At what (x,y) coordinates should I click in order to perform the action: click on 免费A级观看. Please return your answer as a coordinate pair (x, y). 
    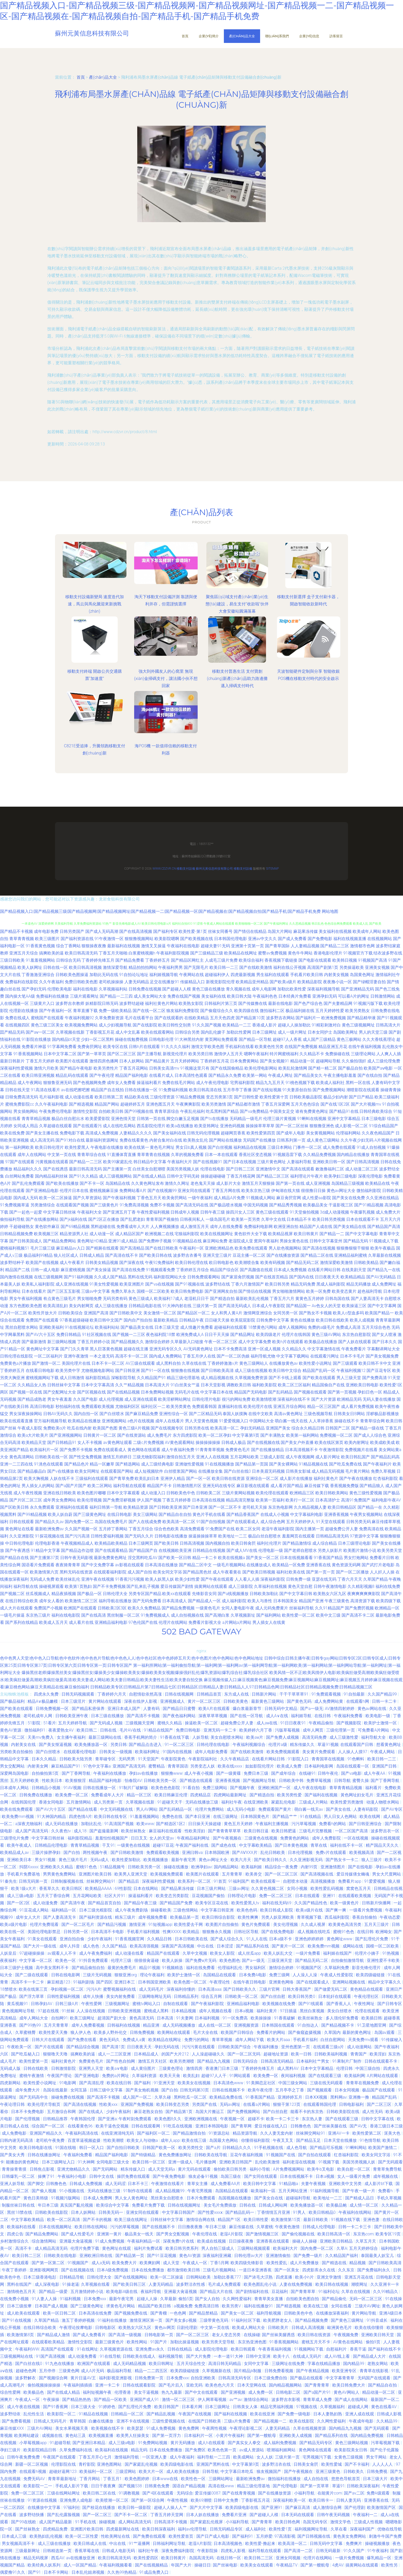
    Looking at the image, I should click on (379, 2493).